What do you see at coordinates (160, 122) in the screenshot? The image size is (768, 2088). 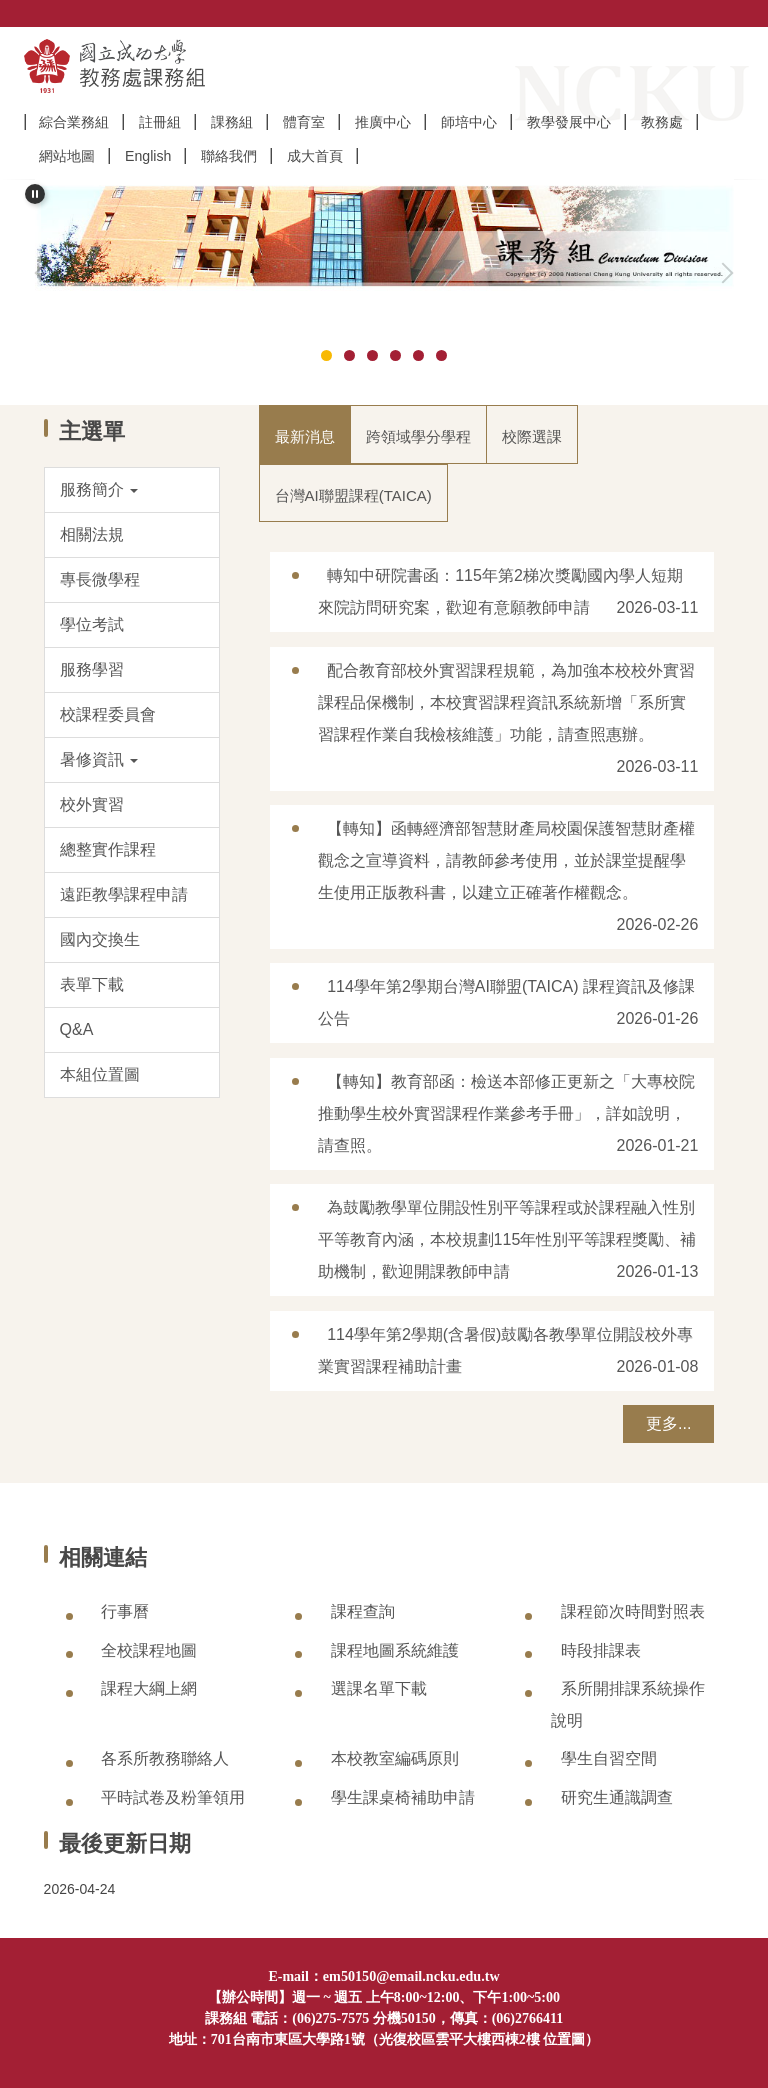 I see `註冊組` at bounding box center [160, 122].